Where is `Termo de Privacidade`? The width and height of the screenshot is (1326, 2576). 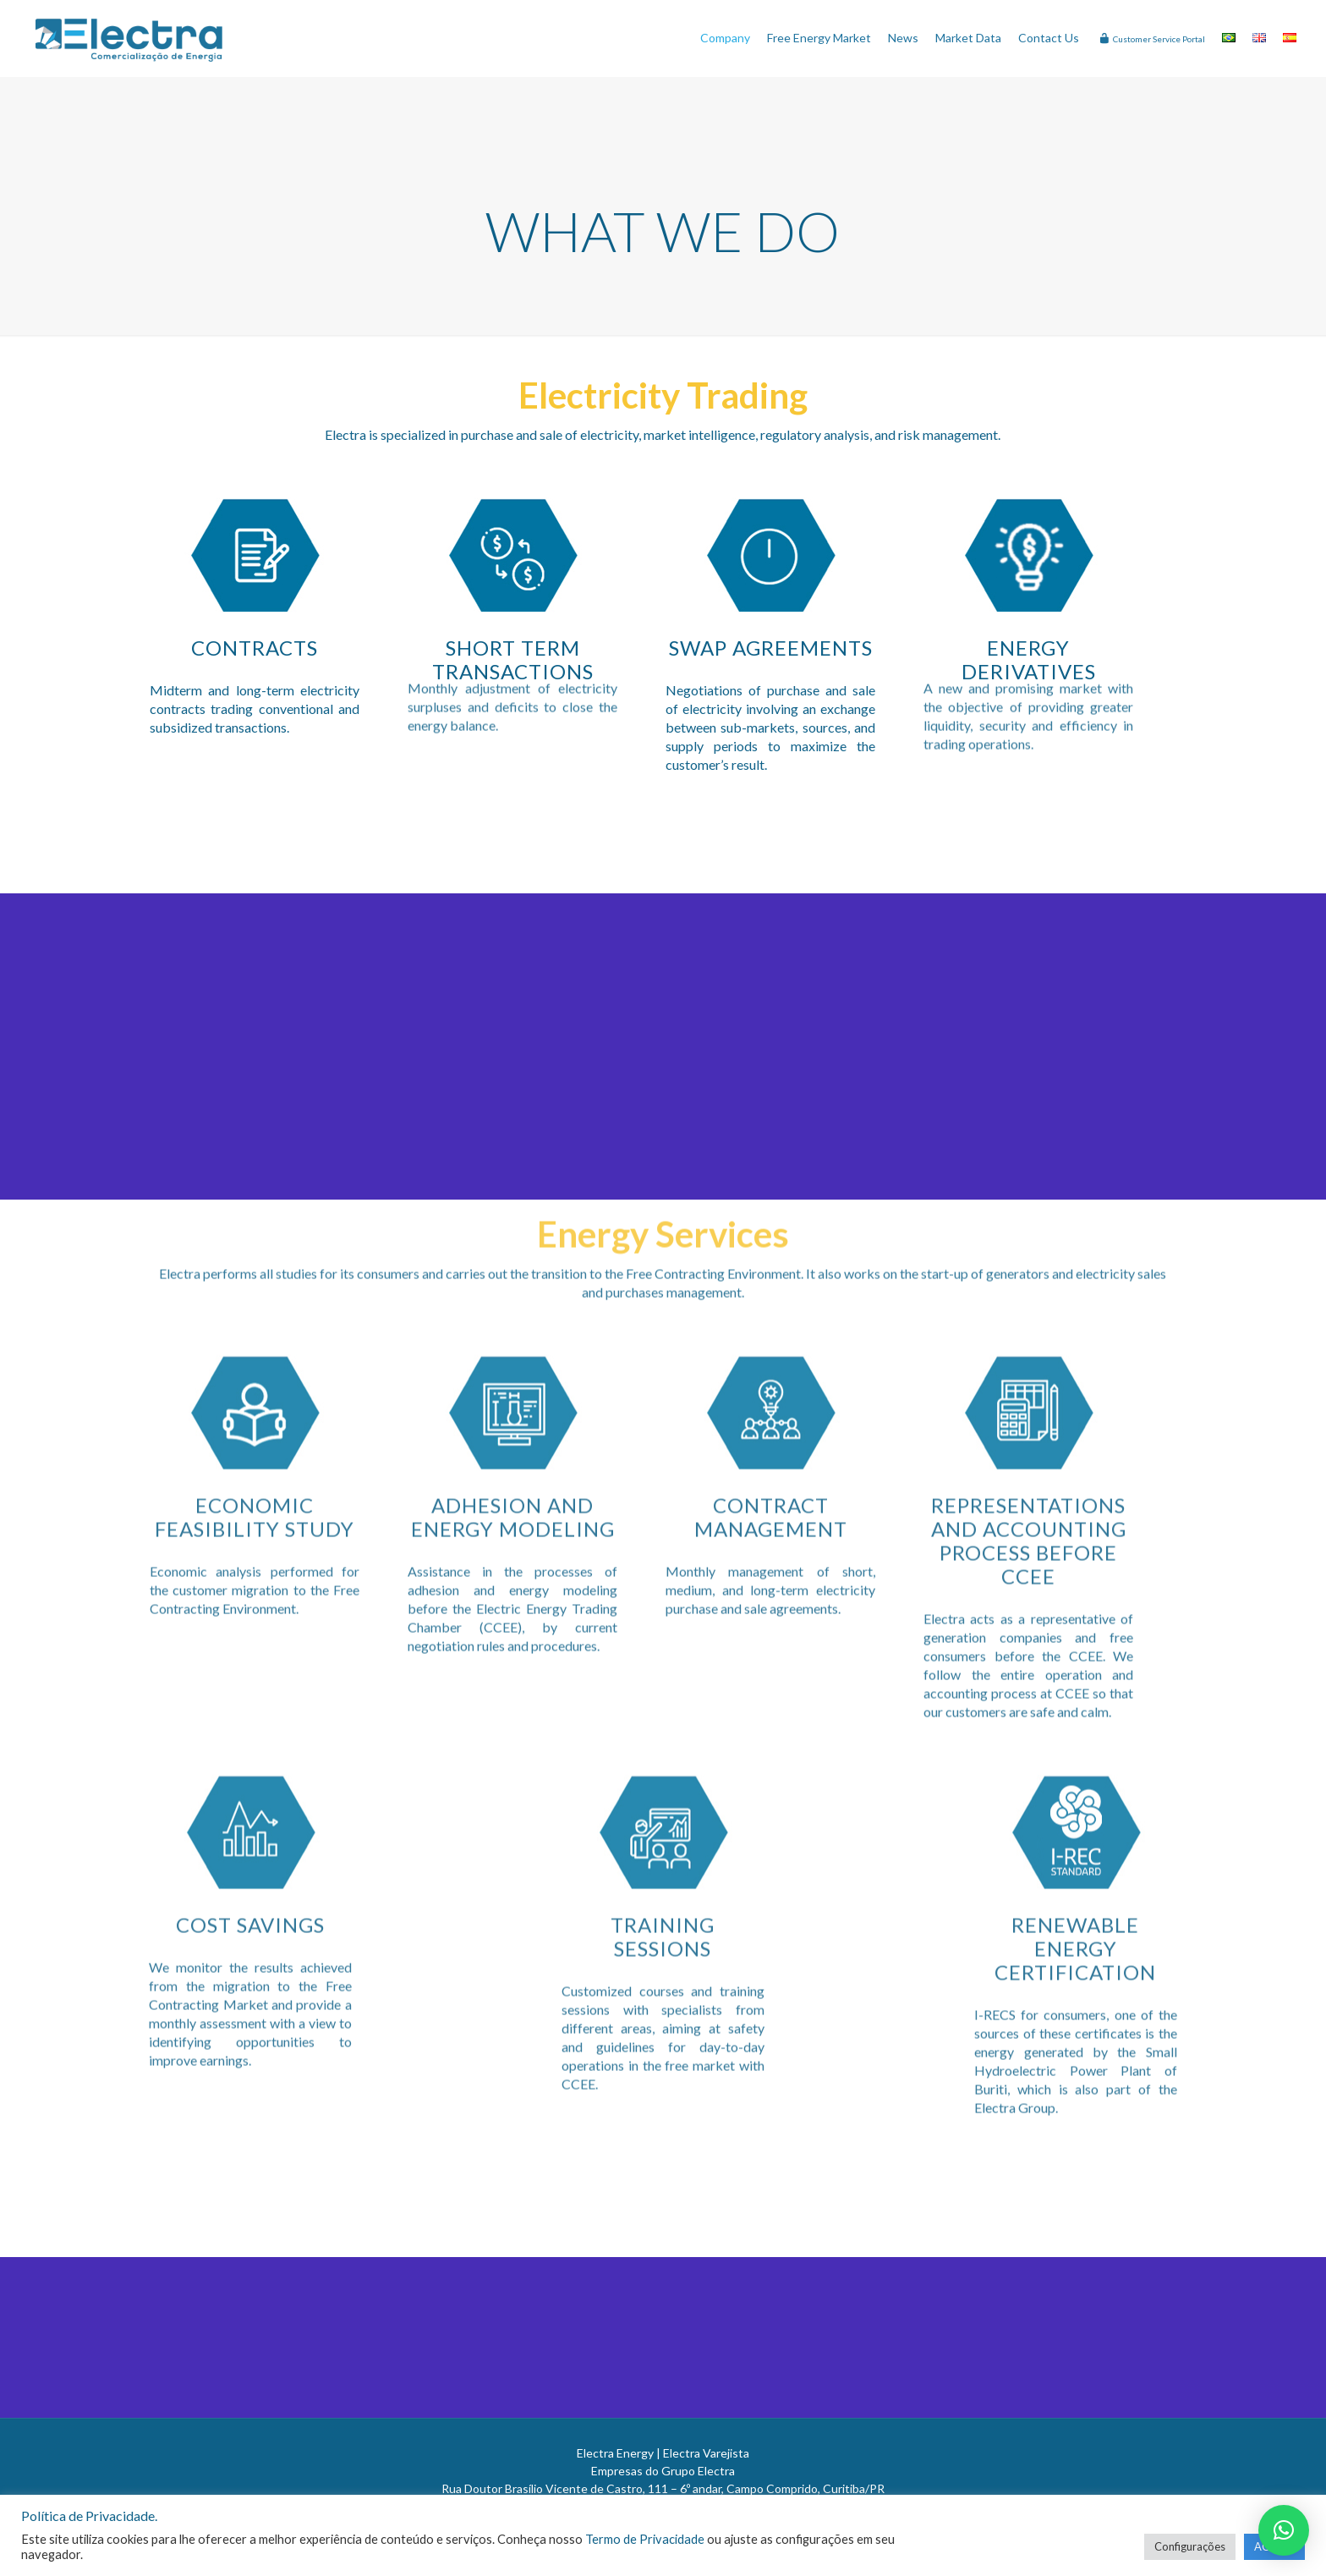
Termo de Privacidade is located at coordinates (644, 2539).